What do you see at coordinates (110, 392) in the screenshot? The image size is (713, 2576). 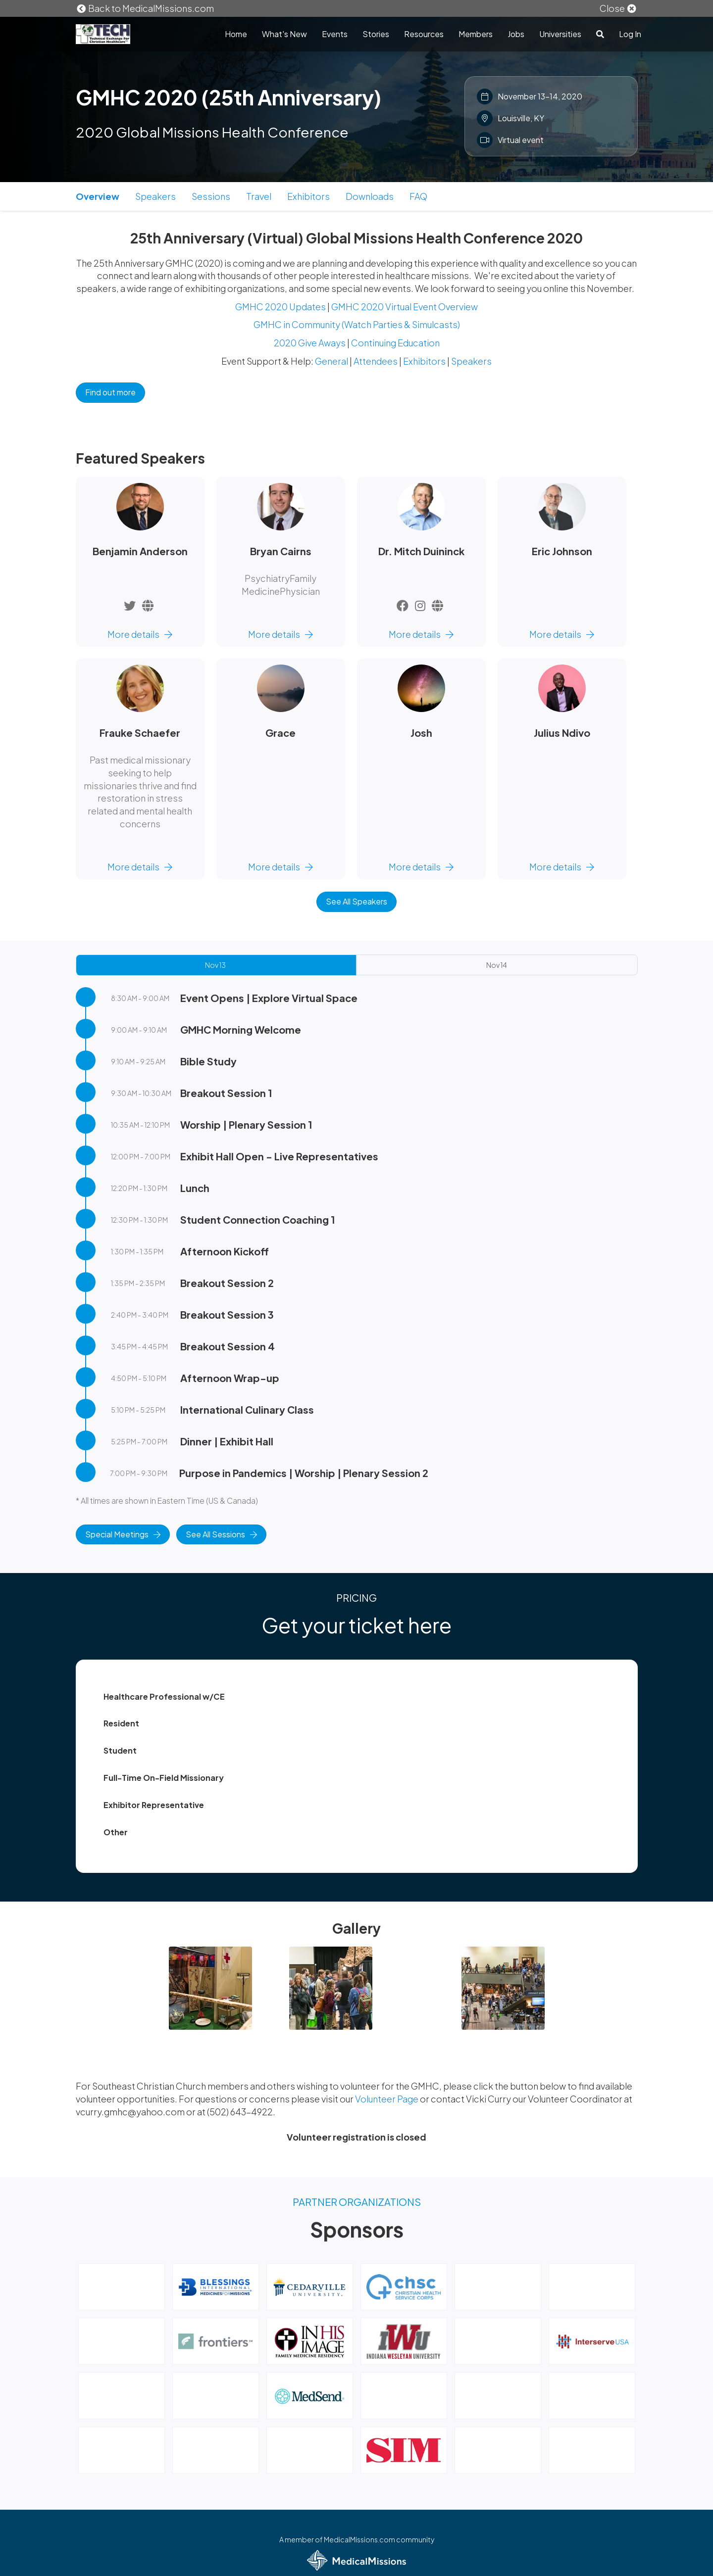 I see `Find out more` at bounding box center [110, 392].